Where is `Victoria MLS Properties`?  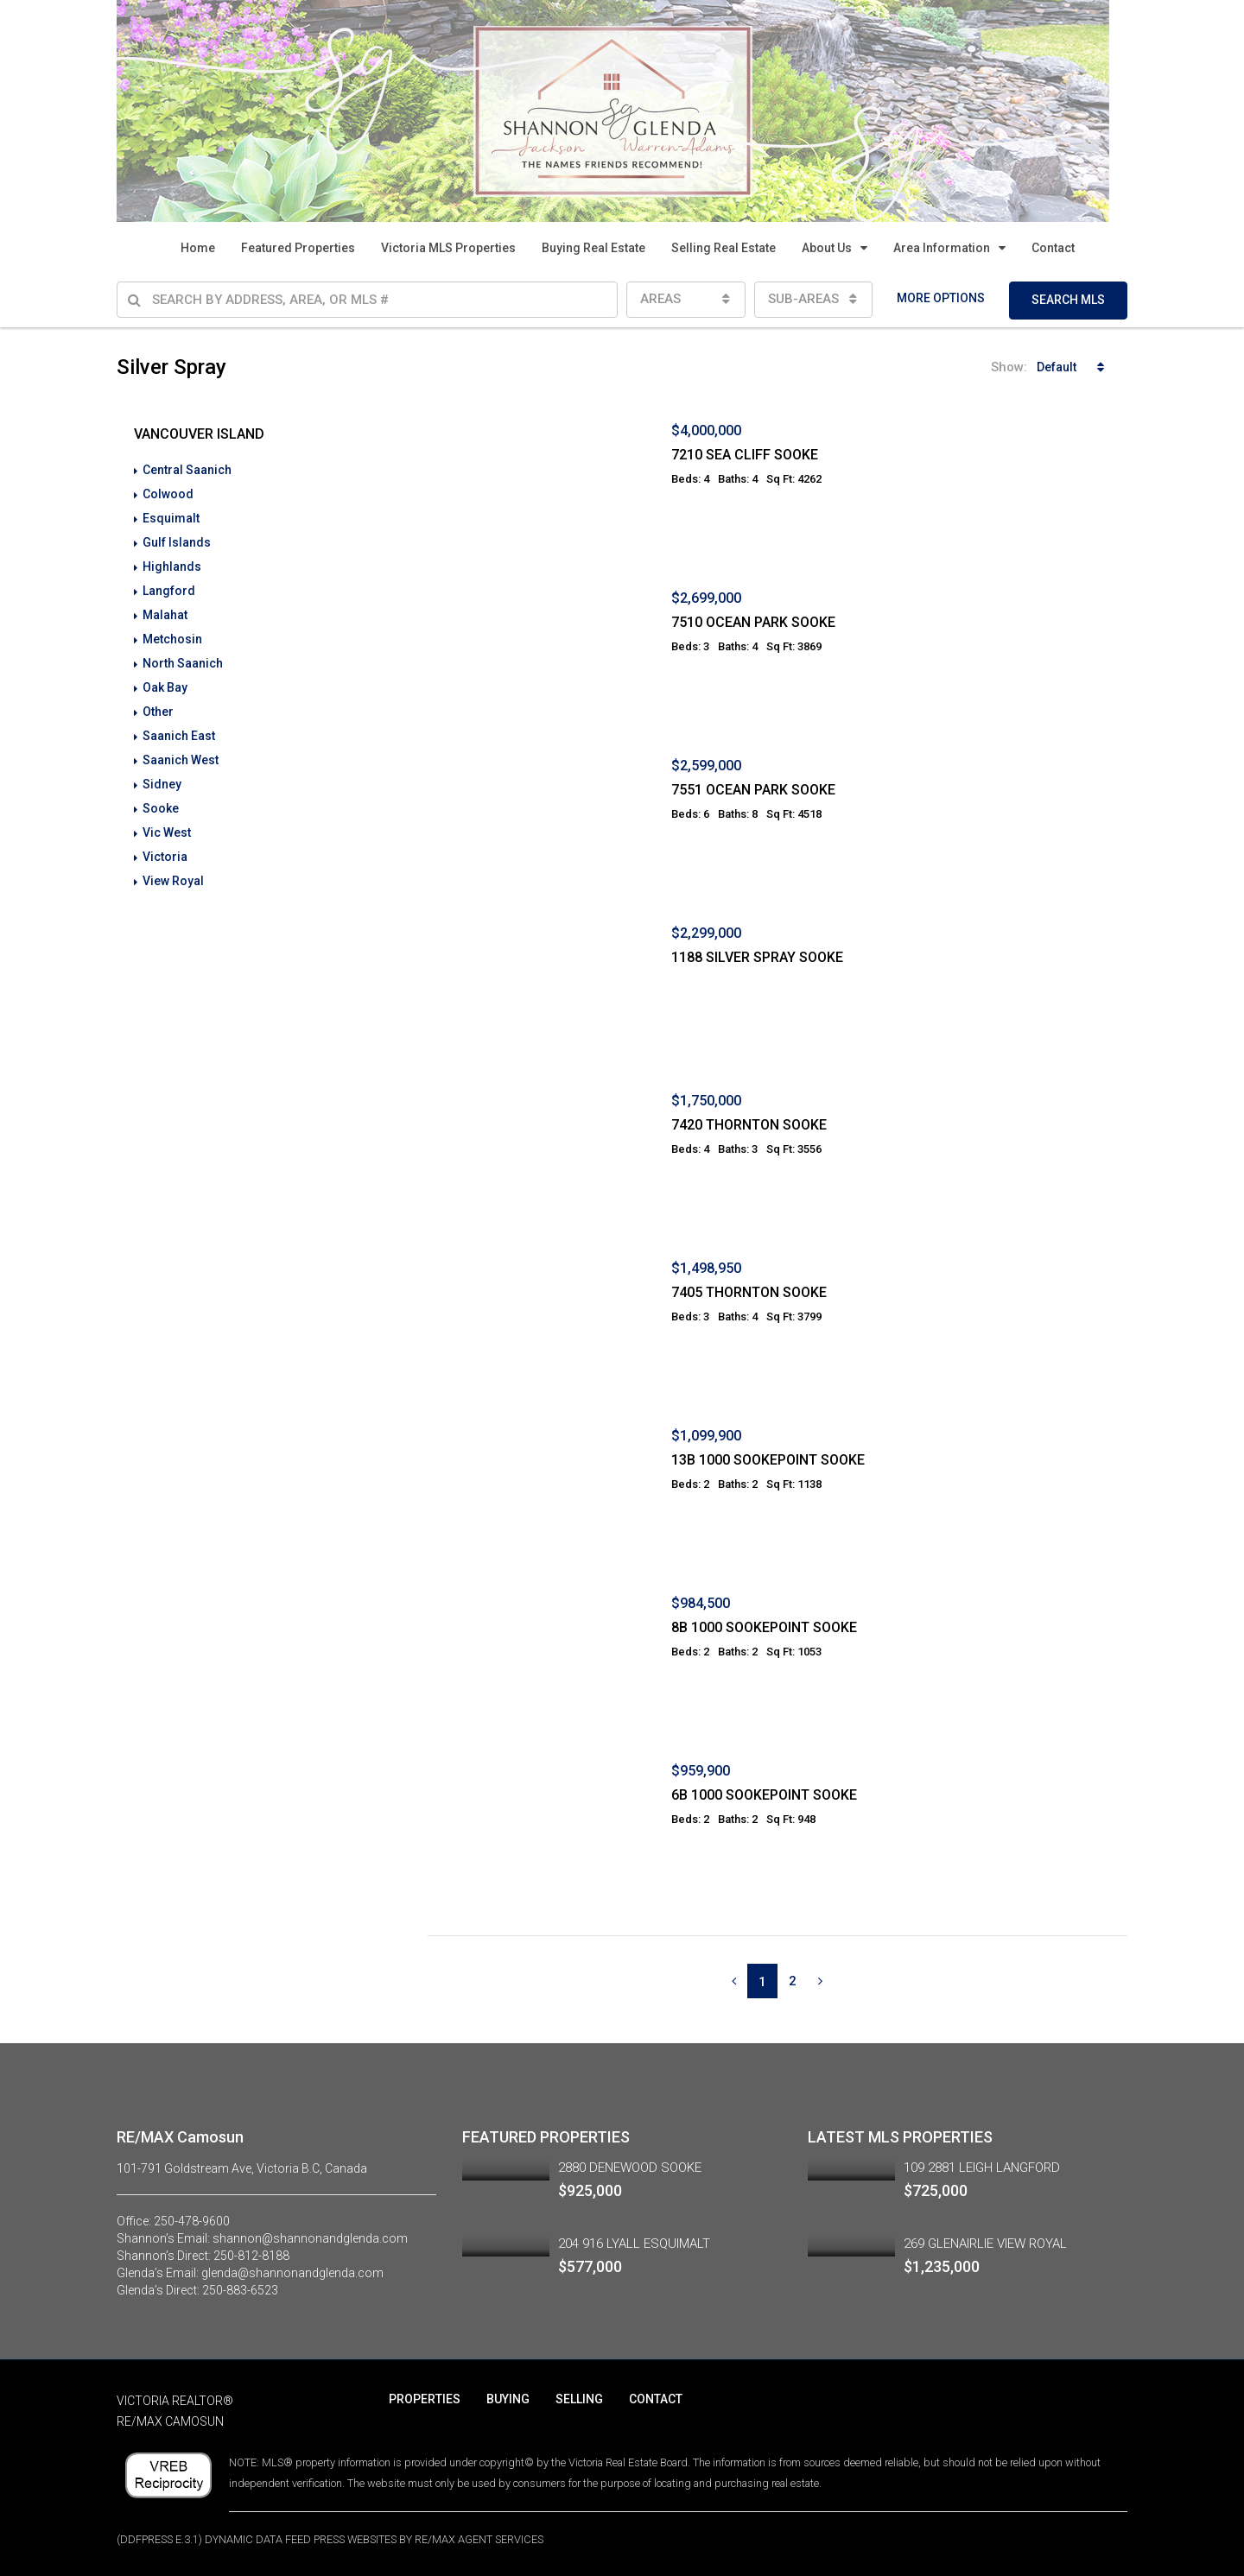
Victoria MLS Properties is located at coordinates (448, 248).